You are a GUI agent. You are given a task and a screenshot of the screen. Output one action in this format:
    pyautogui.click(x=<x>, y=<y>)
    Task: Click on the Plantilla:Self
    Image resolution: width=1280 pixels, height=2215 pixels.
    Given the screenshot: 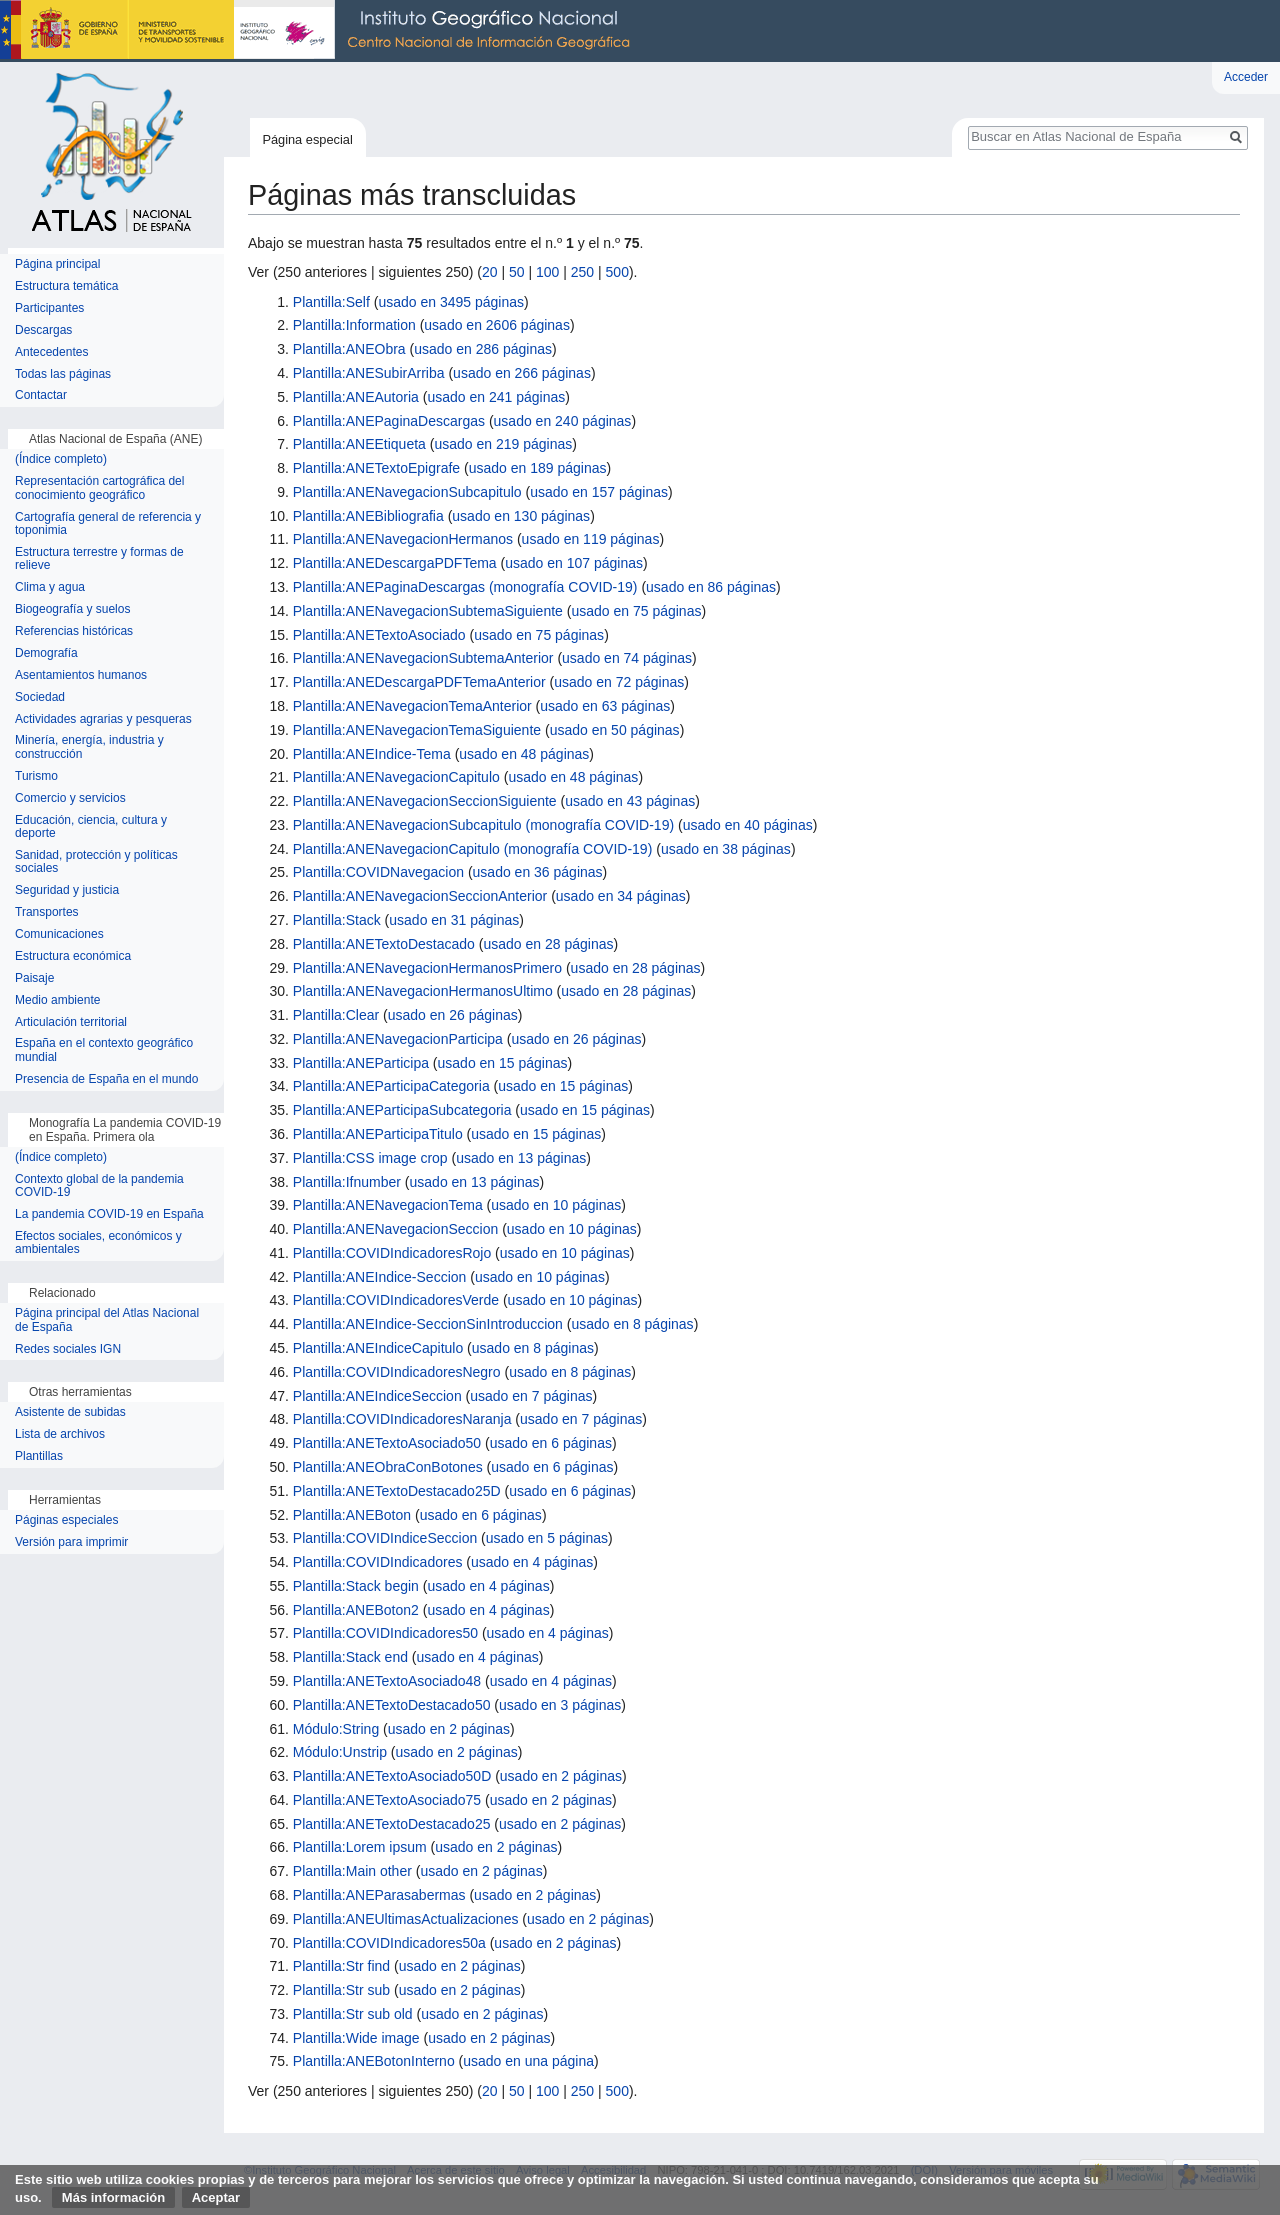 What is the action you would take?
    pyautogui.click(x=331, y=302)
    